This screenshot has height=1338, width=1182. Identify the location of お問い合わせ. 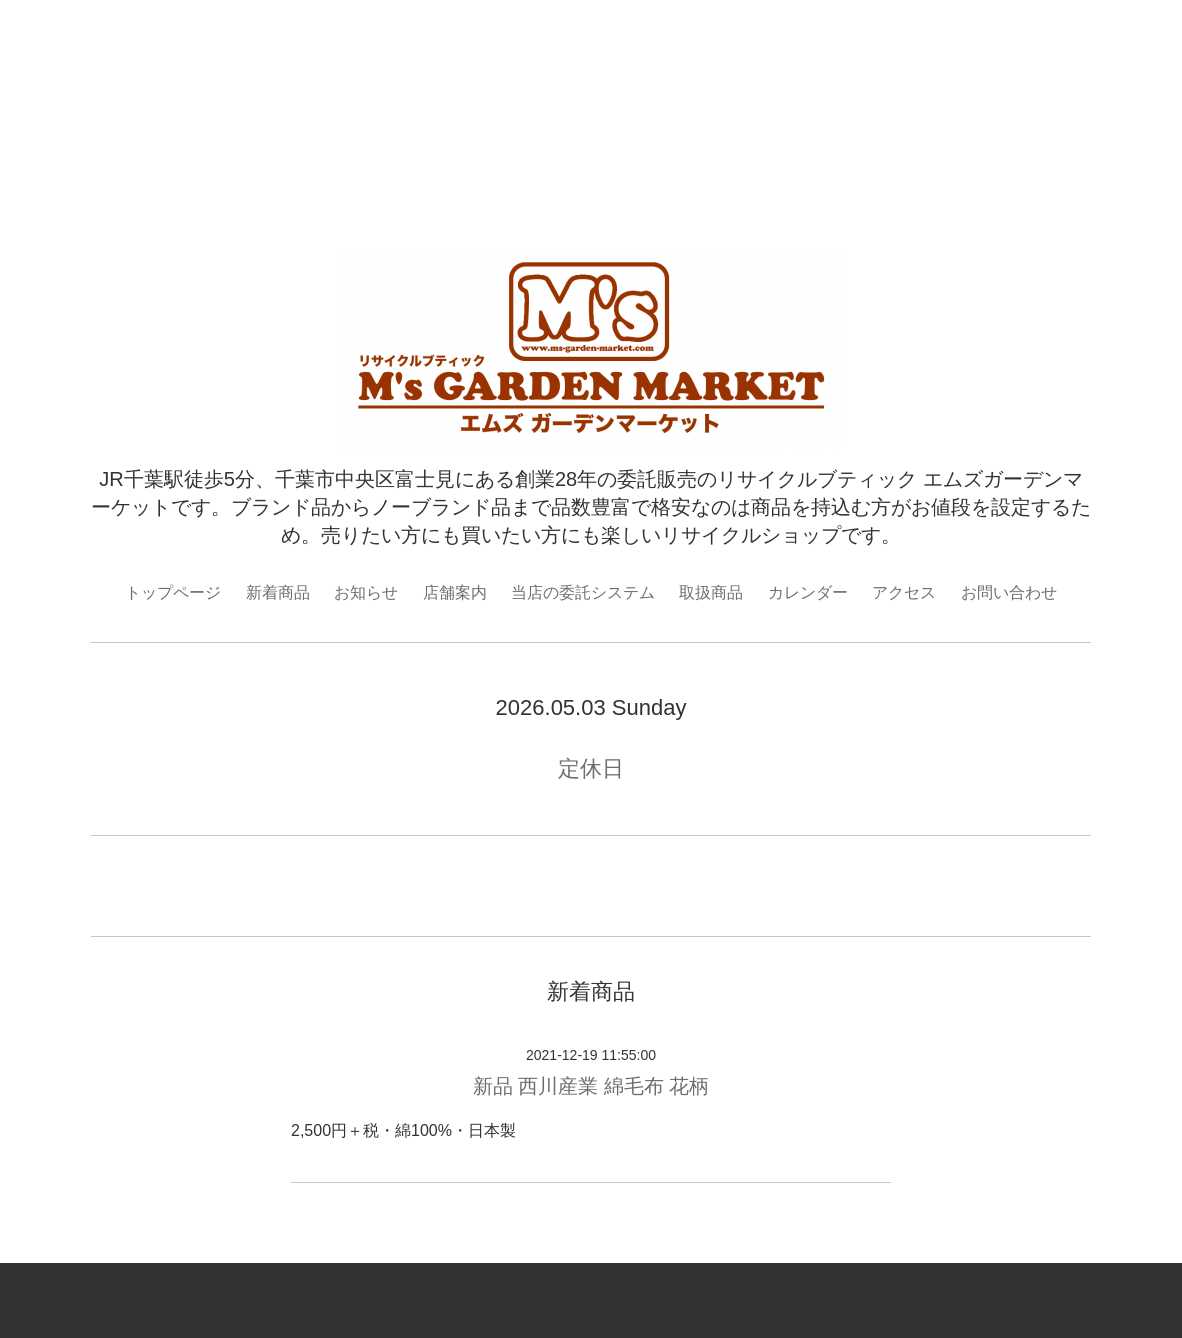
(1009, 592).